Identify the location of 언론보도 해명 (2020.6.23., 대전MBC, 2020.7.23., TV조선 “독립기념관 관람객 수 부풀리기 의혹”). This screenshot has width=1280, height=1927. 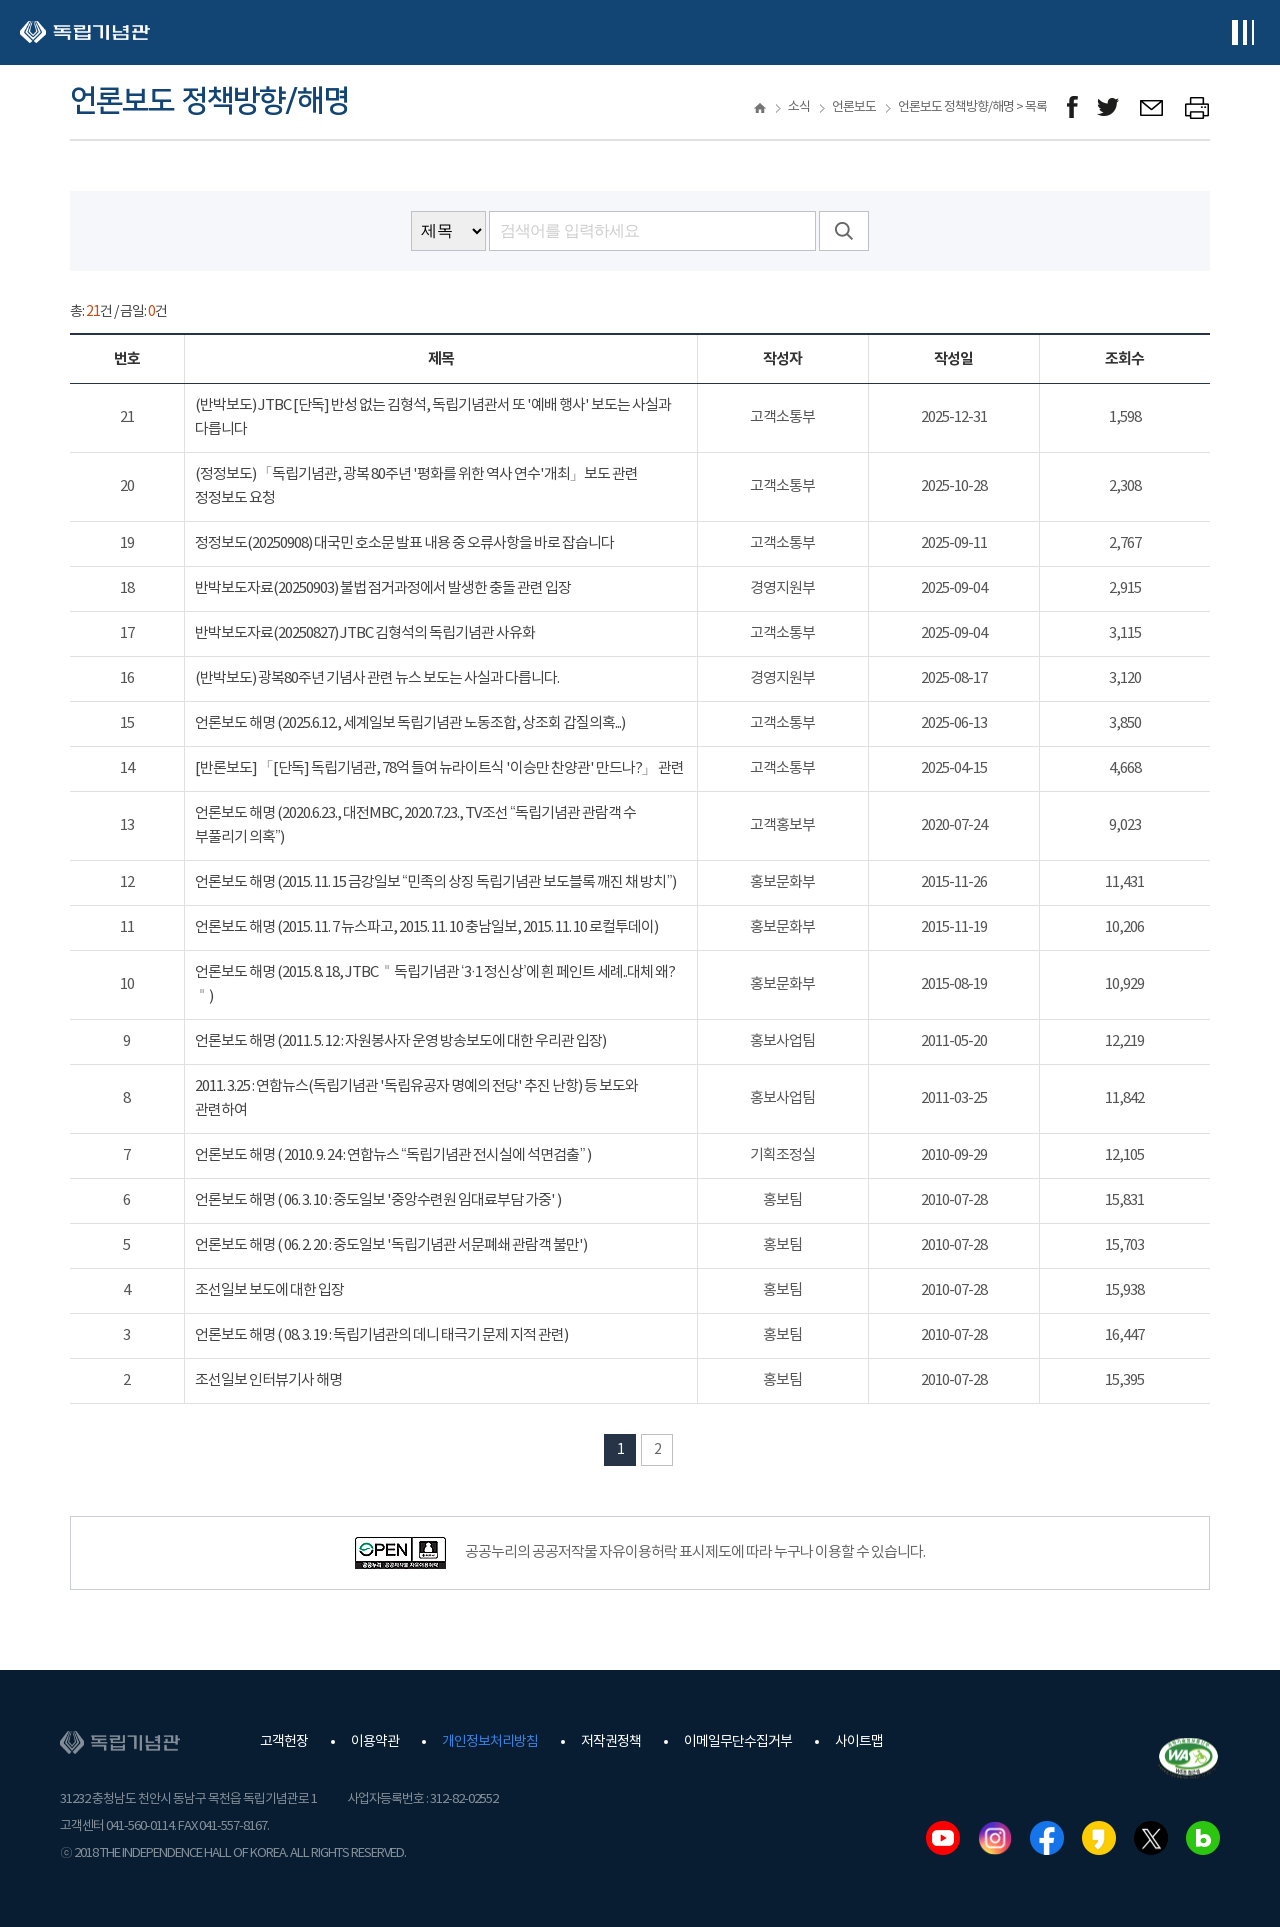
(416, 825).